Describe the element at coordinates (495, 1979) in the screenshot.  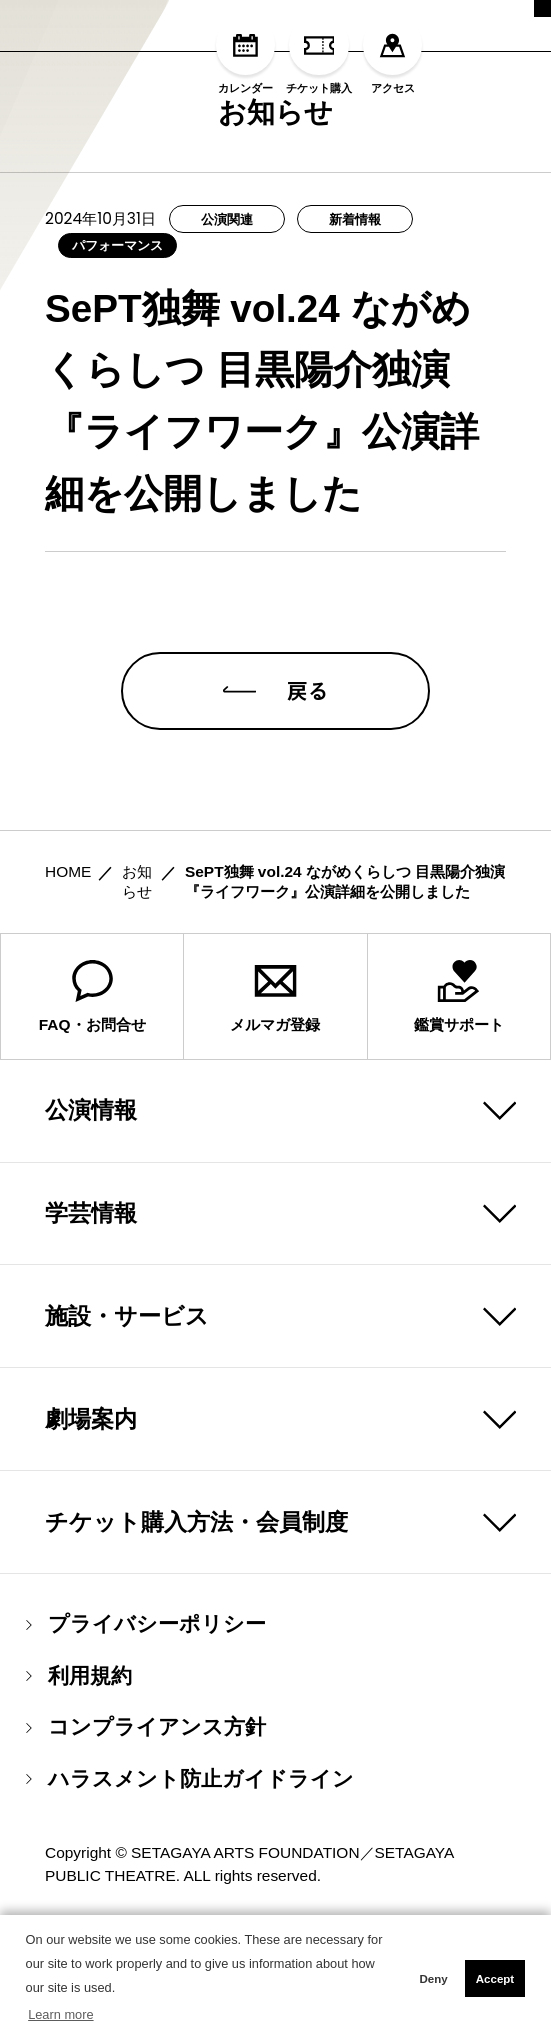
I see `Accept [button]` at that location.